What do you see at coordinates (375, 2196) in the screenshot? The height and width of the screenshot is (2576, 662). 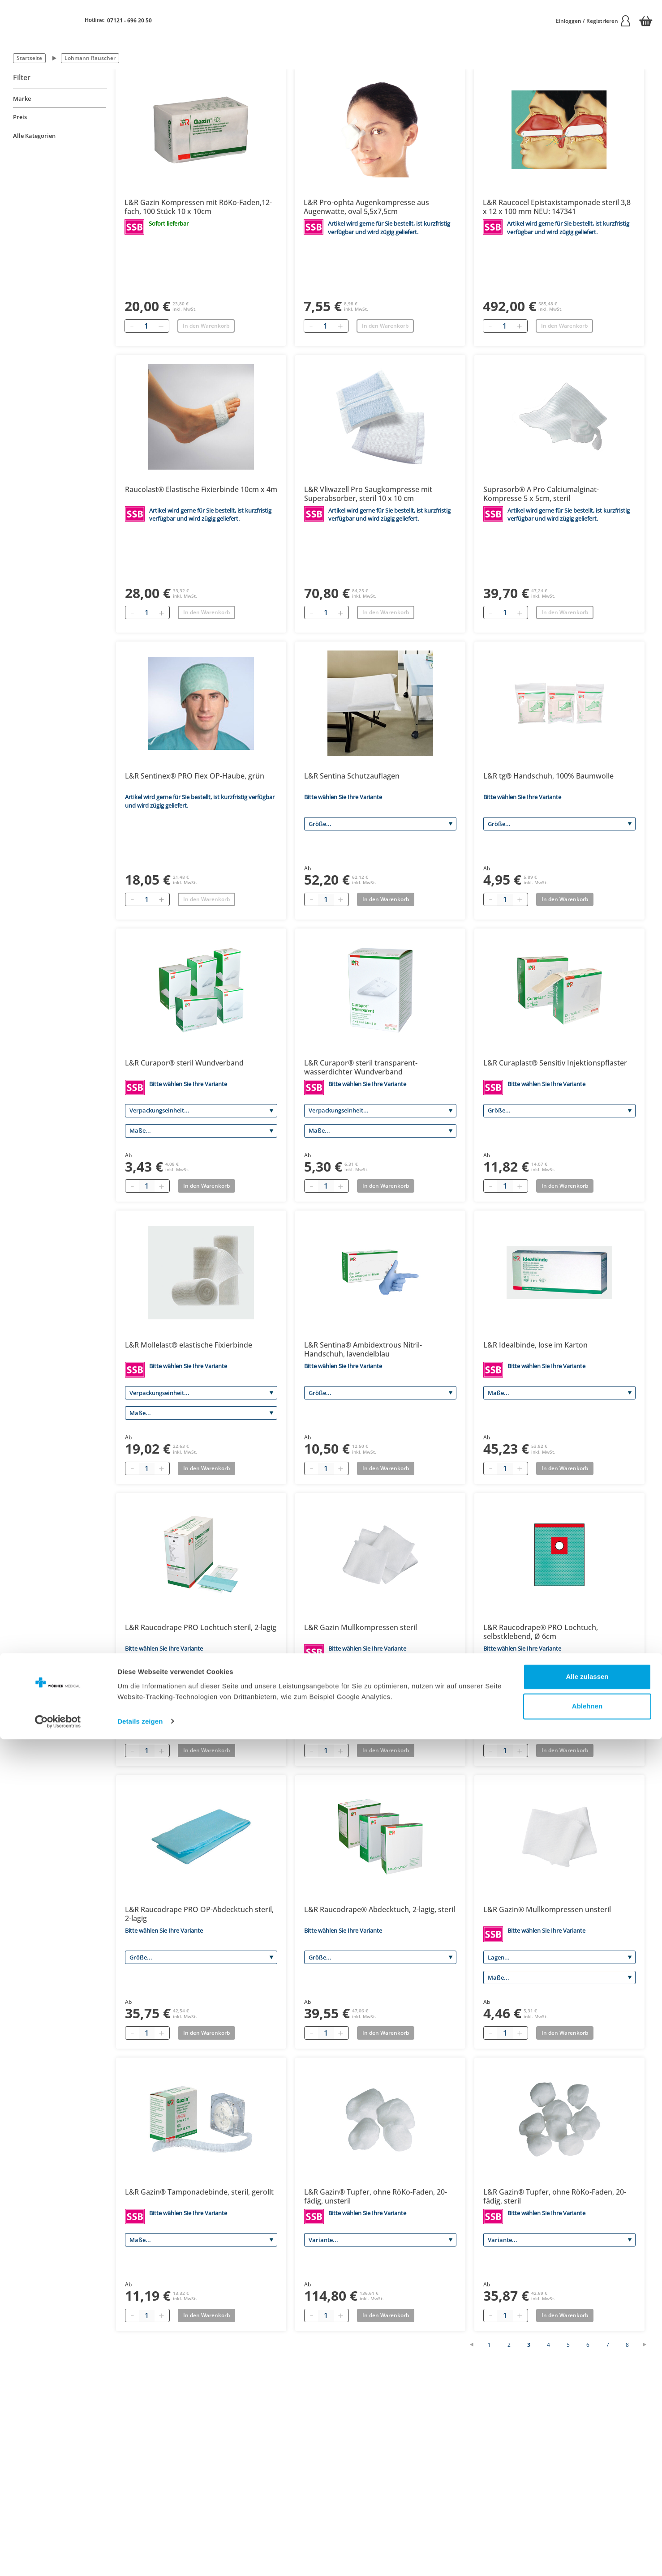 I see `L&R Gazin® Tupfer, ohne RöKo-Faden, 20-fädig, unsteril` at bounding box center [375, 2196].